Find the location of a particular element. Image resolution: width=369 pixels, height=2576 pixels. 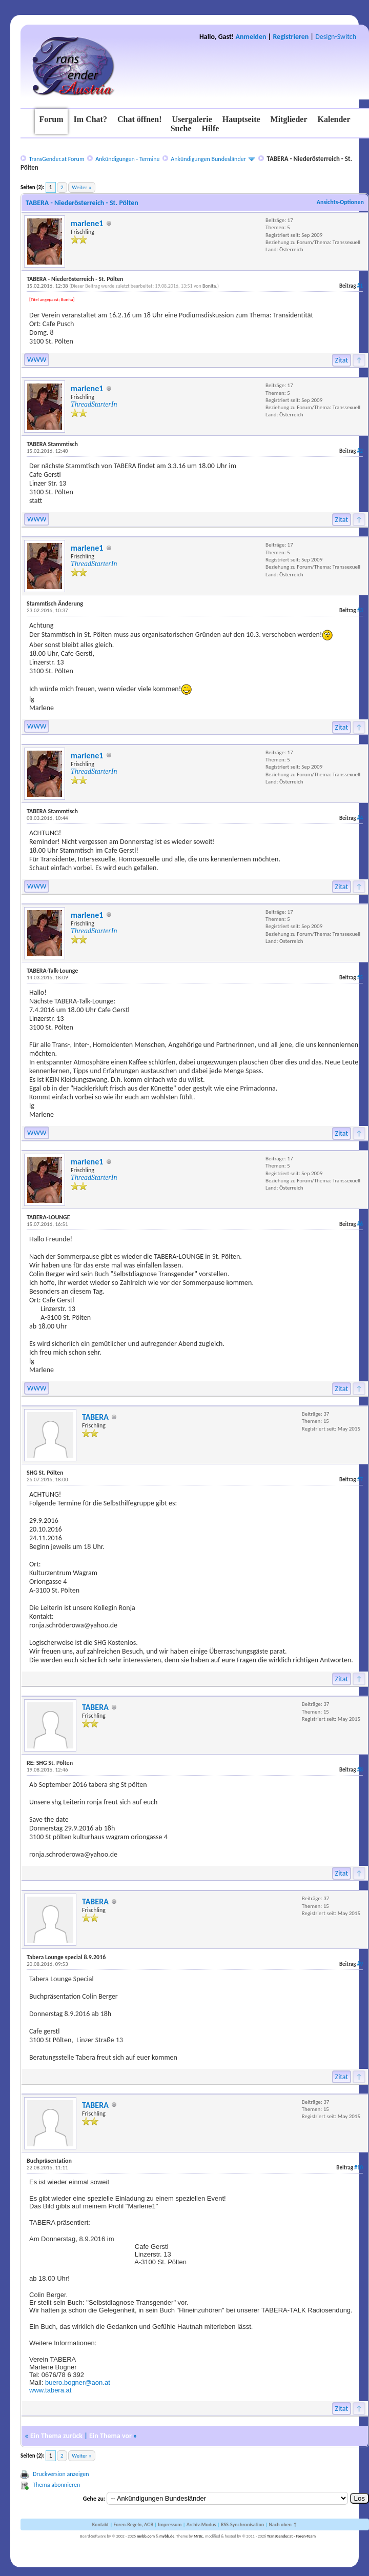

Impressum is located at coordinates (169, 2524).